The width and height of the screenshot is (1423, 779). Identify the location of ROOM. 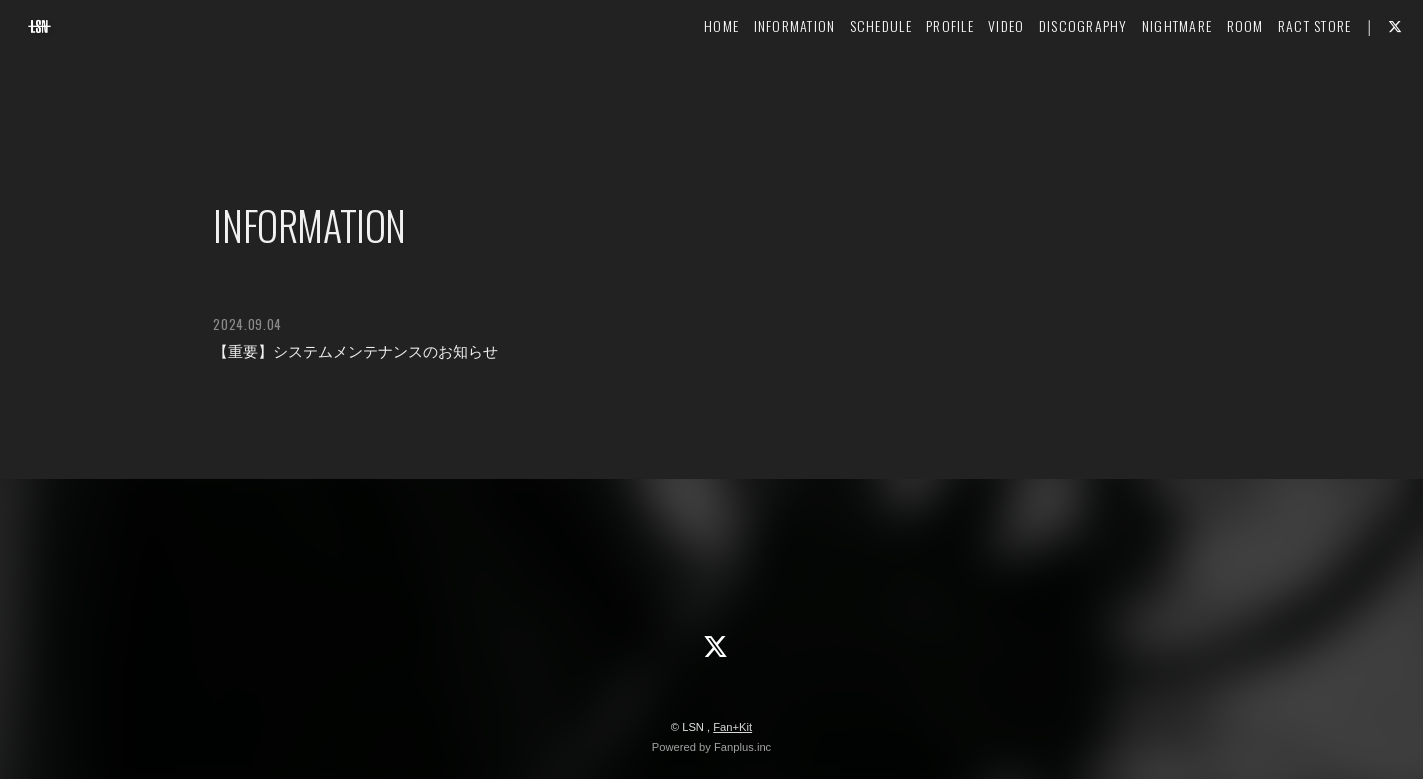
(1211, 76).